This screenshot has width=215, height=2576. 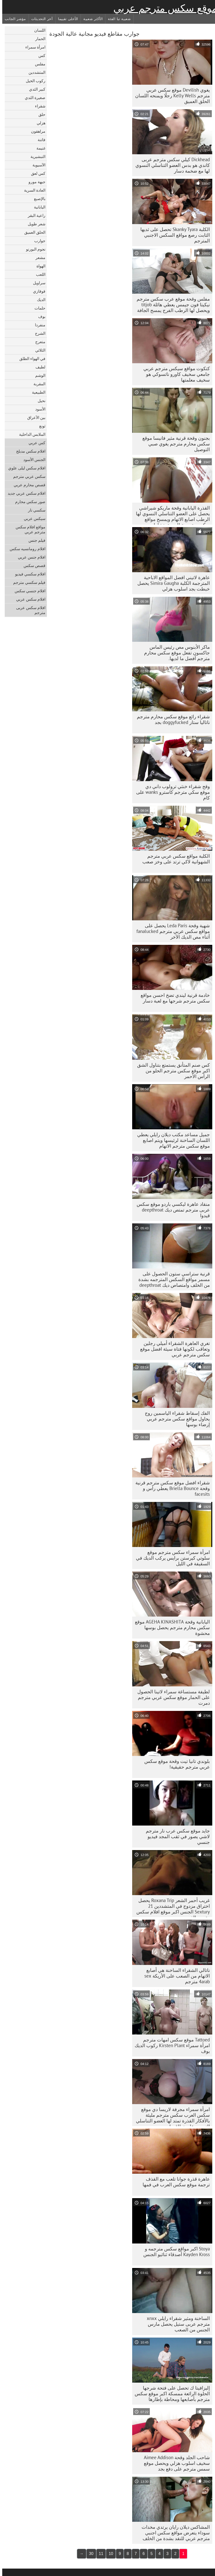 I want to click on كس صنم المتأنق يستمتع بتناول الشق اكبر موقع سكس مترجم الحلو من الرأس الأحمر, so click(x=171, y=1070).